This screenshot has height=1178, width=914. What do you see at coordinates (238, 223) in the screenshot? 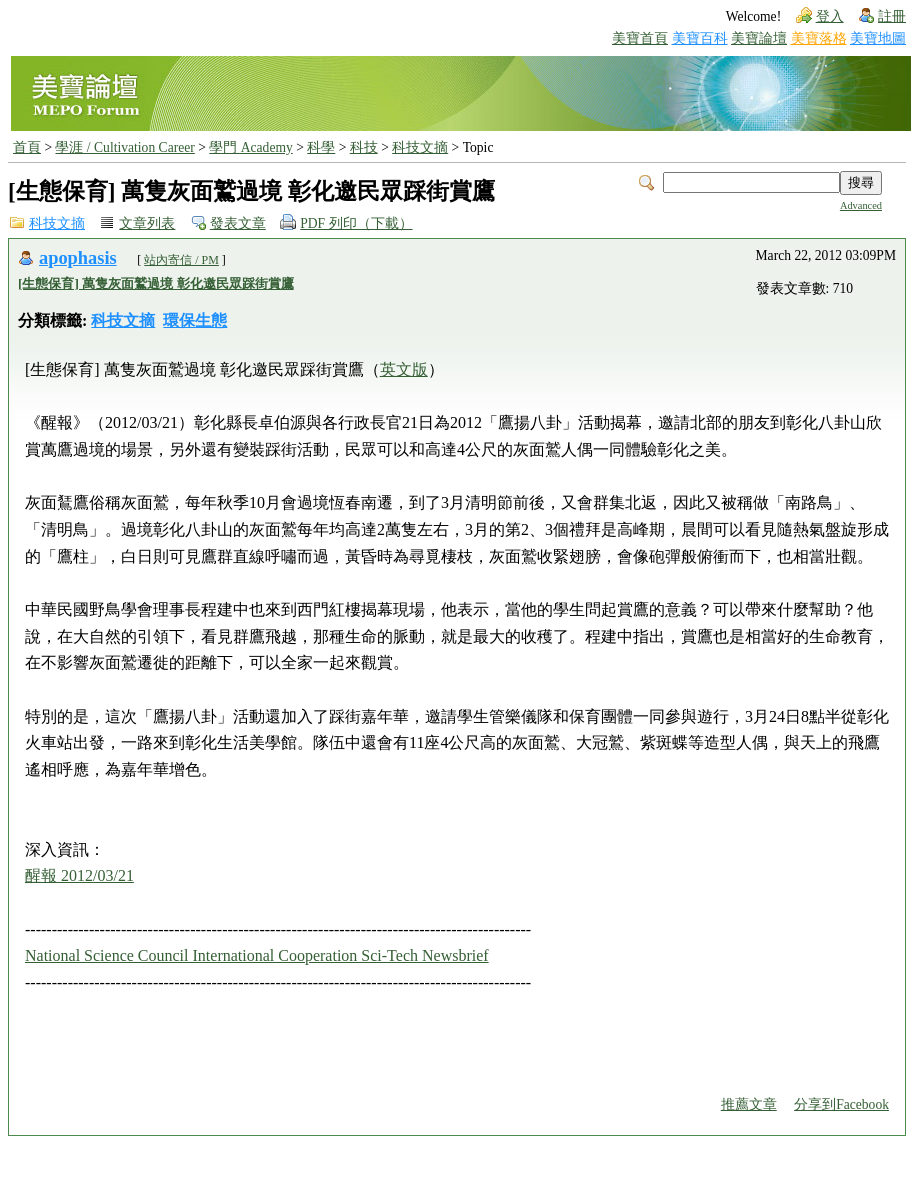
I see `發表文章` at bounding box center [238, 223].